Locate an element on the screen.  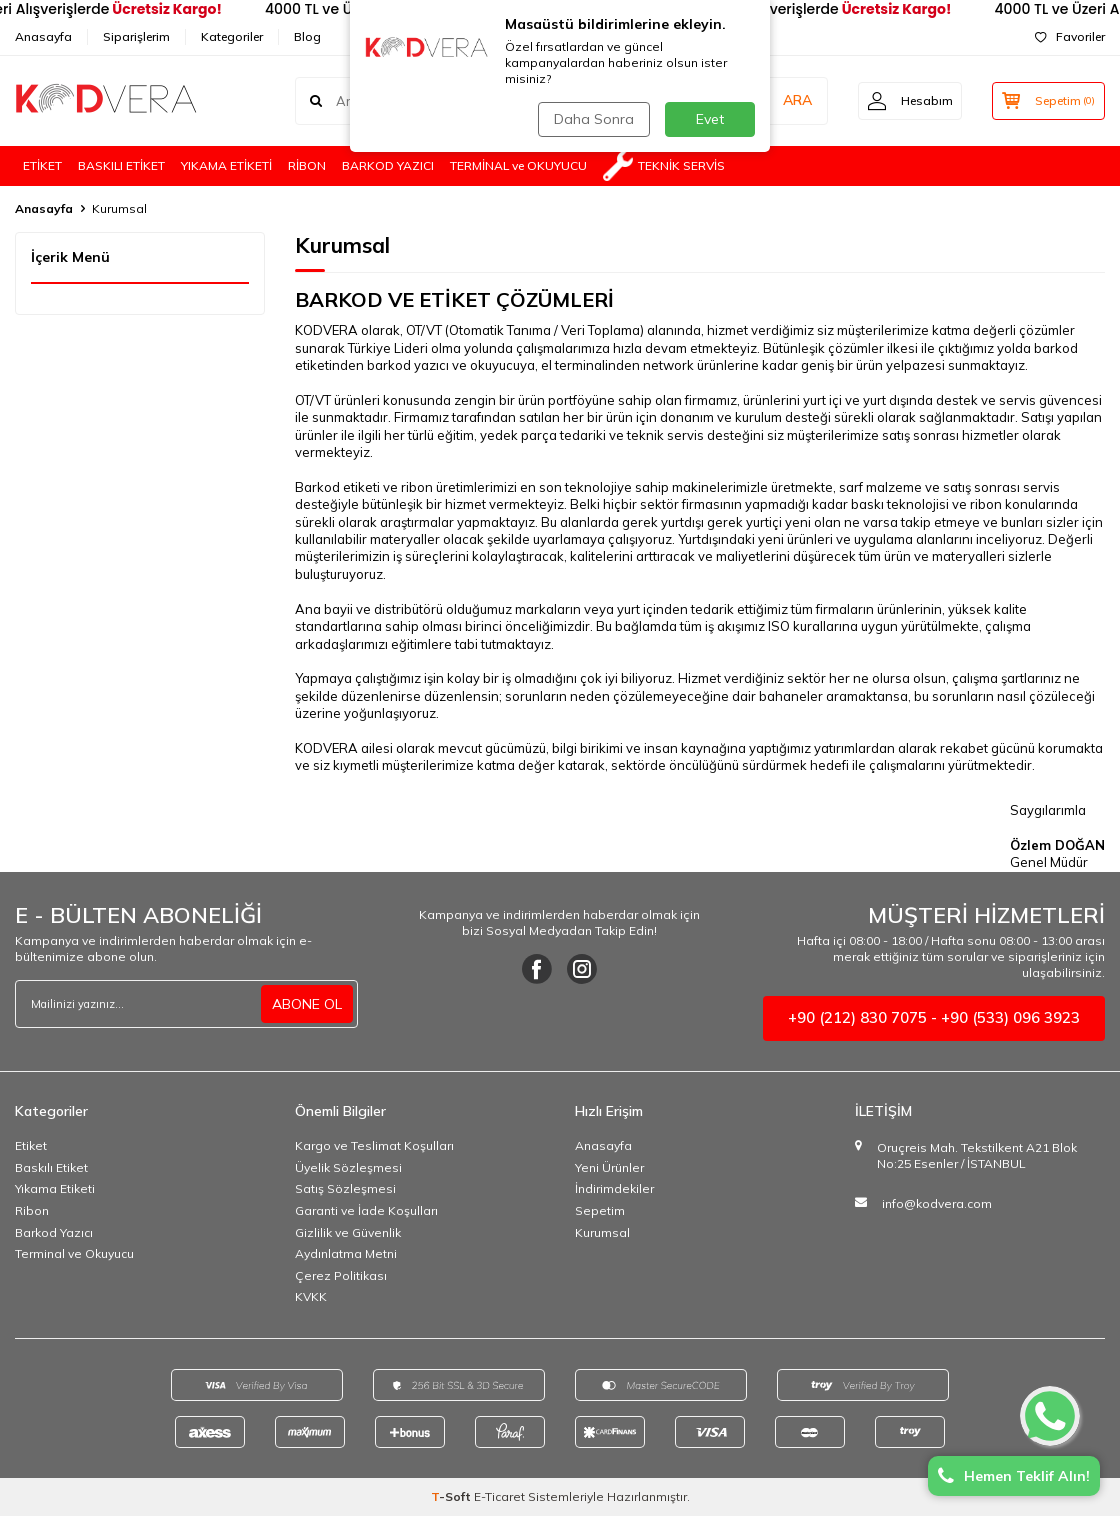
Kurumsal is located at coordinates (602, 1232).